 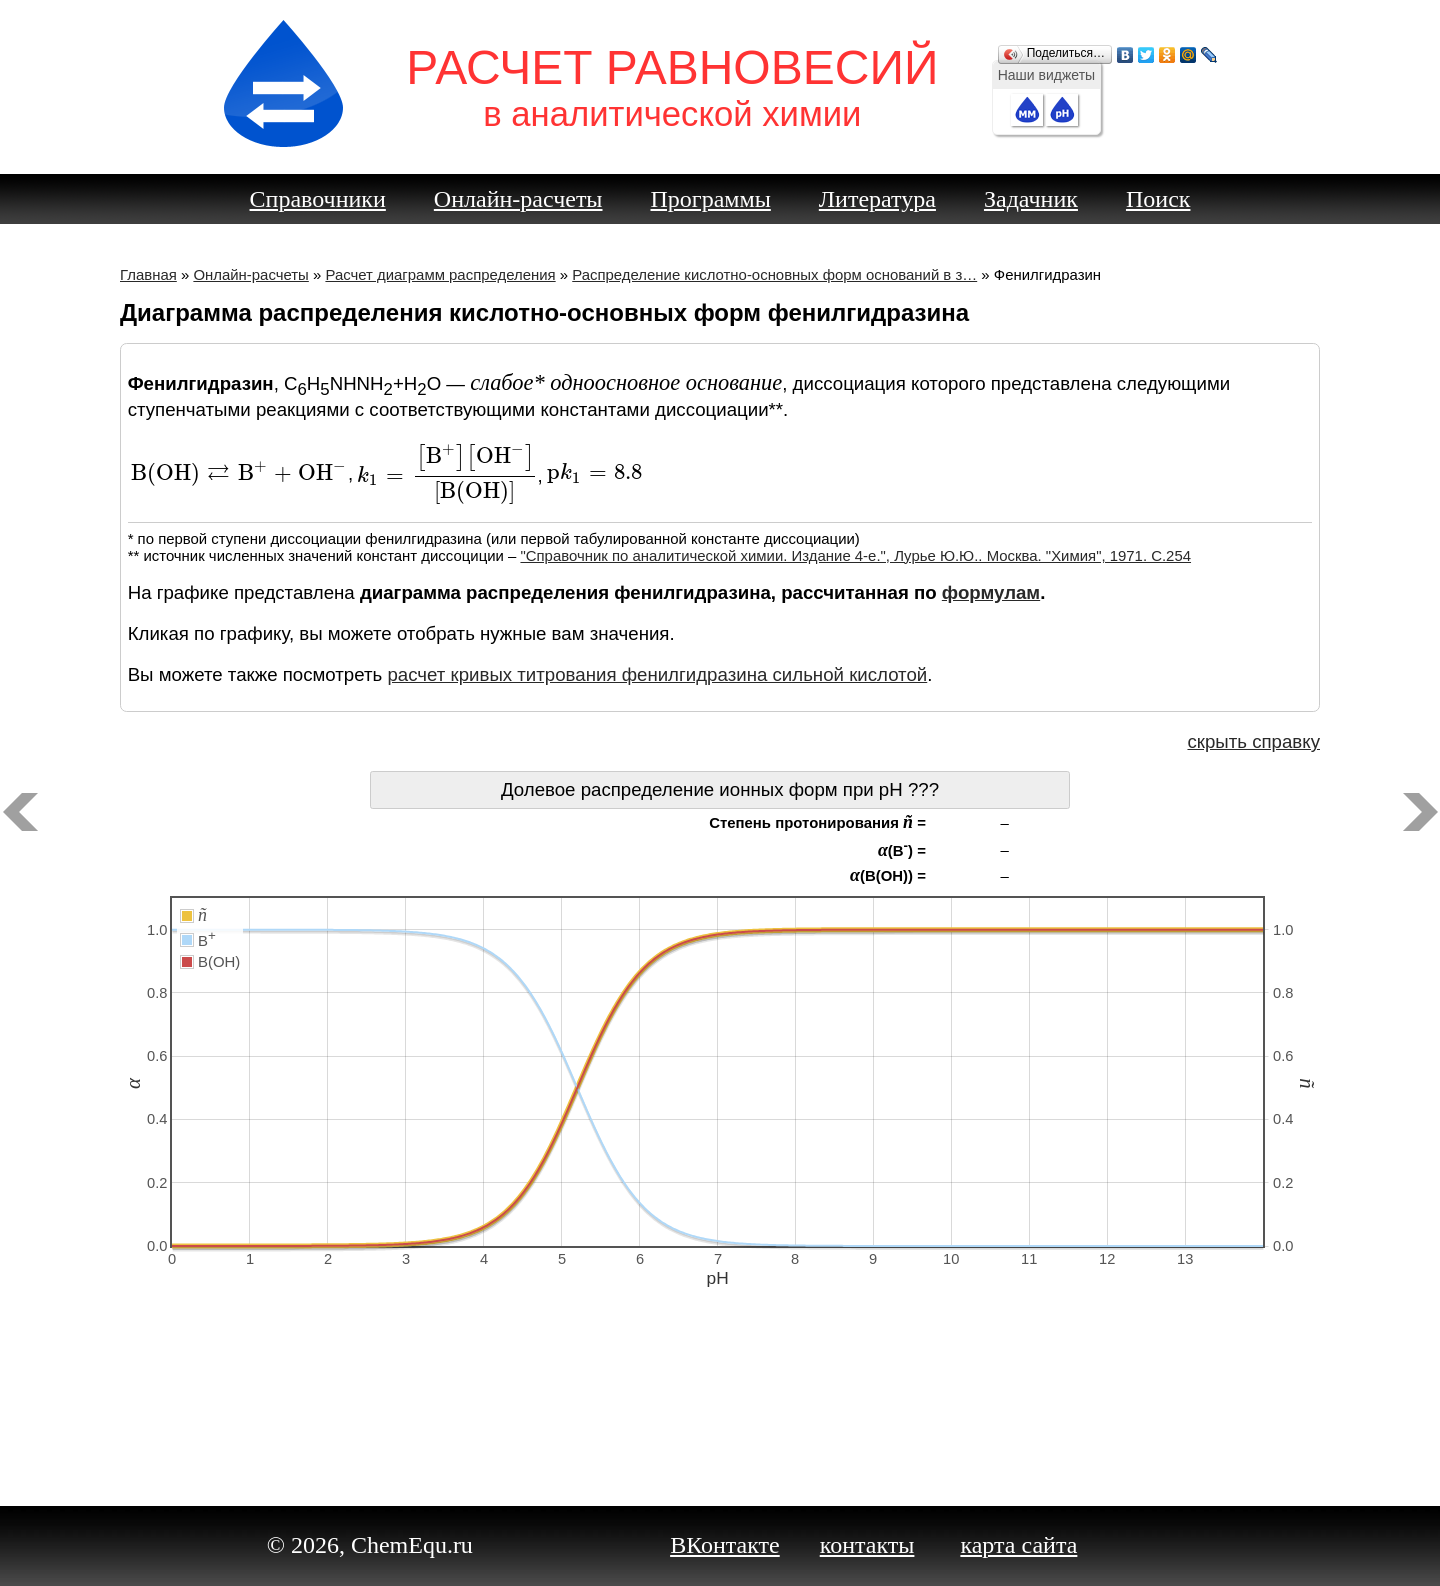 I want to click on Литература, so click(x=877, y=199).